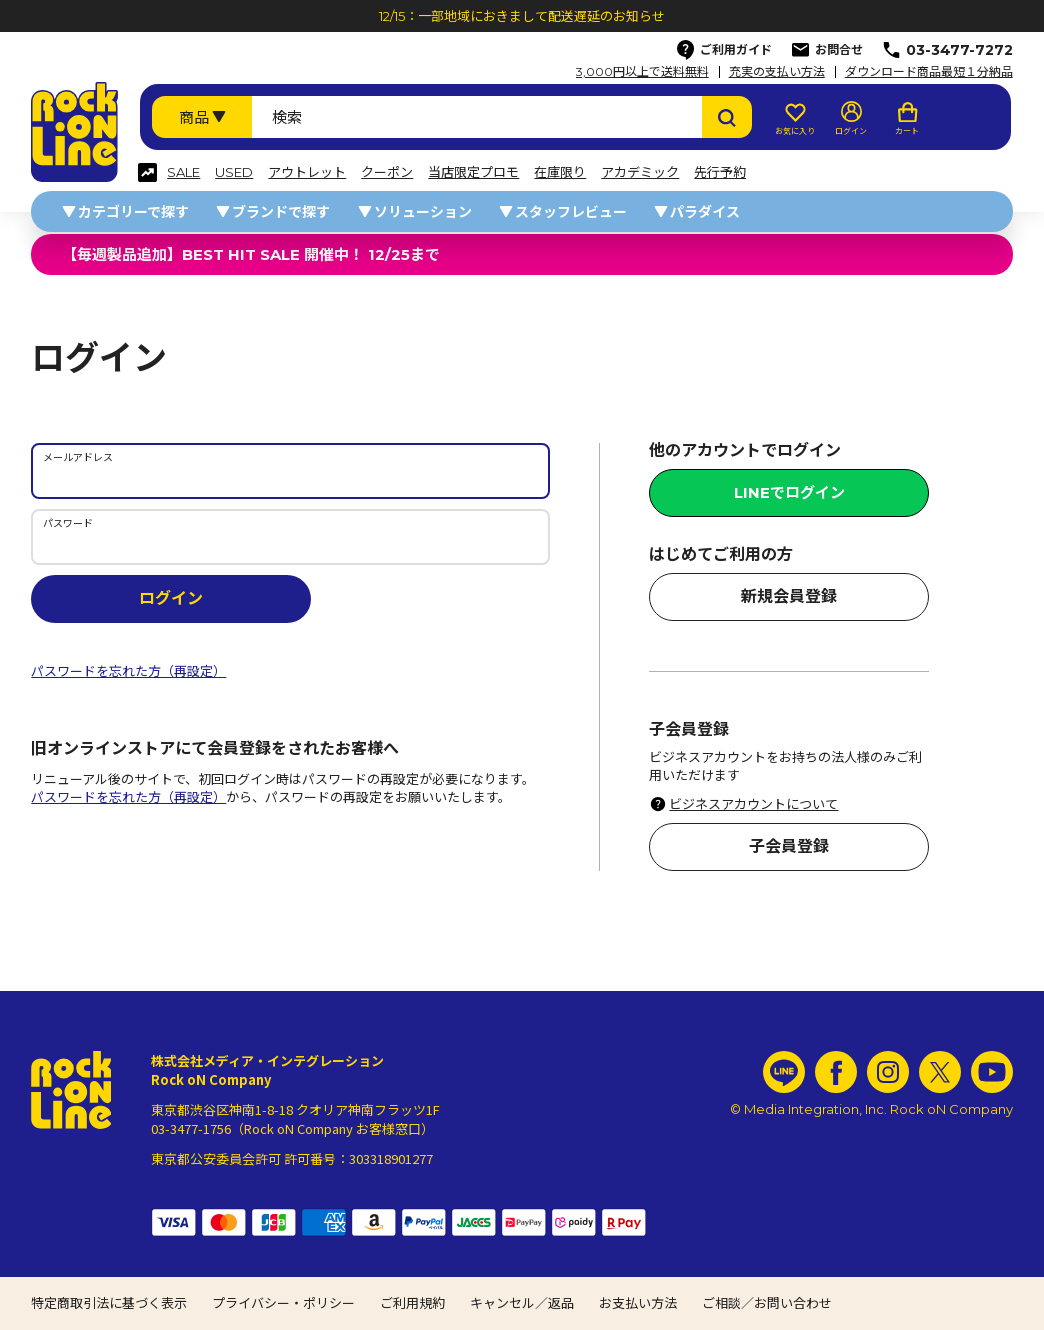 The width and height of the screenshot is (1044, 1330). Describe the element at coordinates (307, 172) in the screenshot. I see `アウトレット` at that location.